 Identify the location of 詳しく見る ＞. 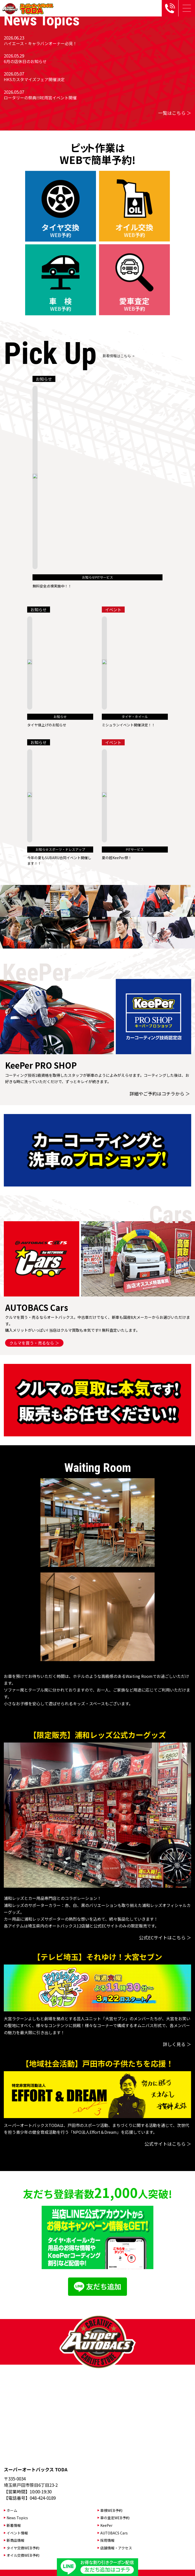
(177, 2044).